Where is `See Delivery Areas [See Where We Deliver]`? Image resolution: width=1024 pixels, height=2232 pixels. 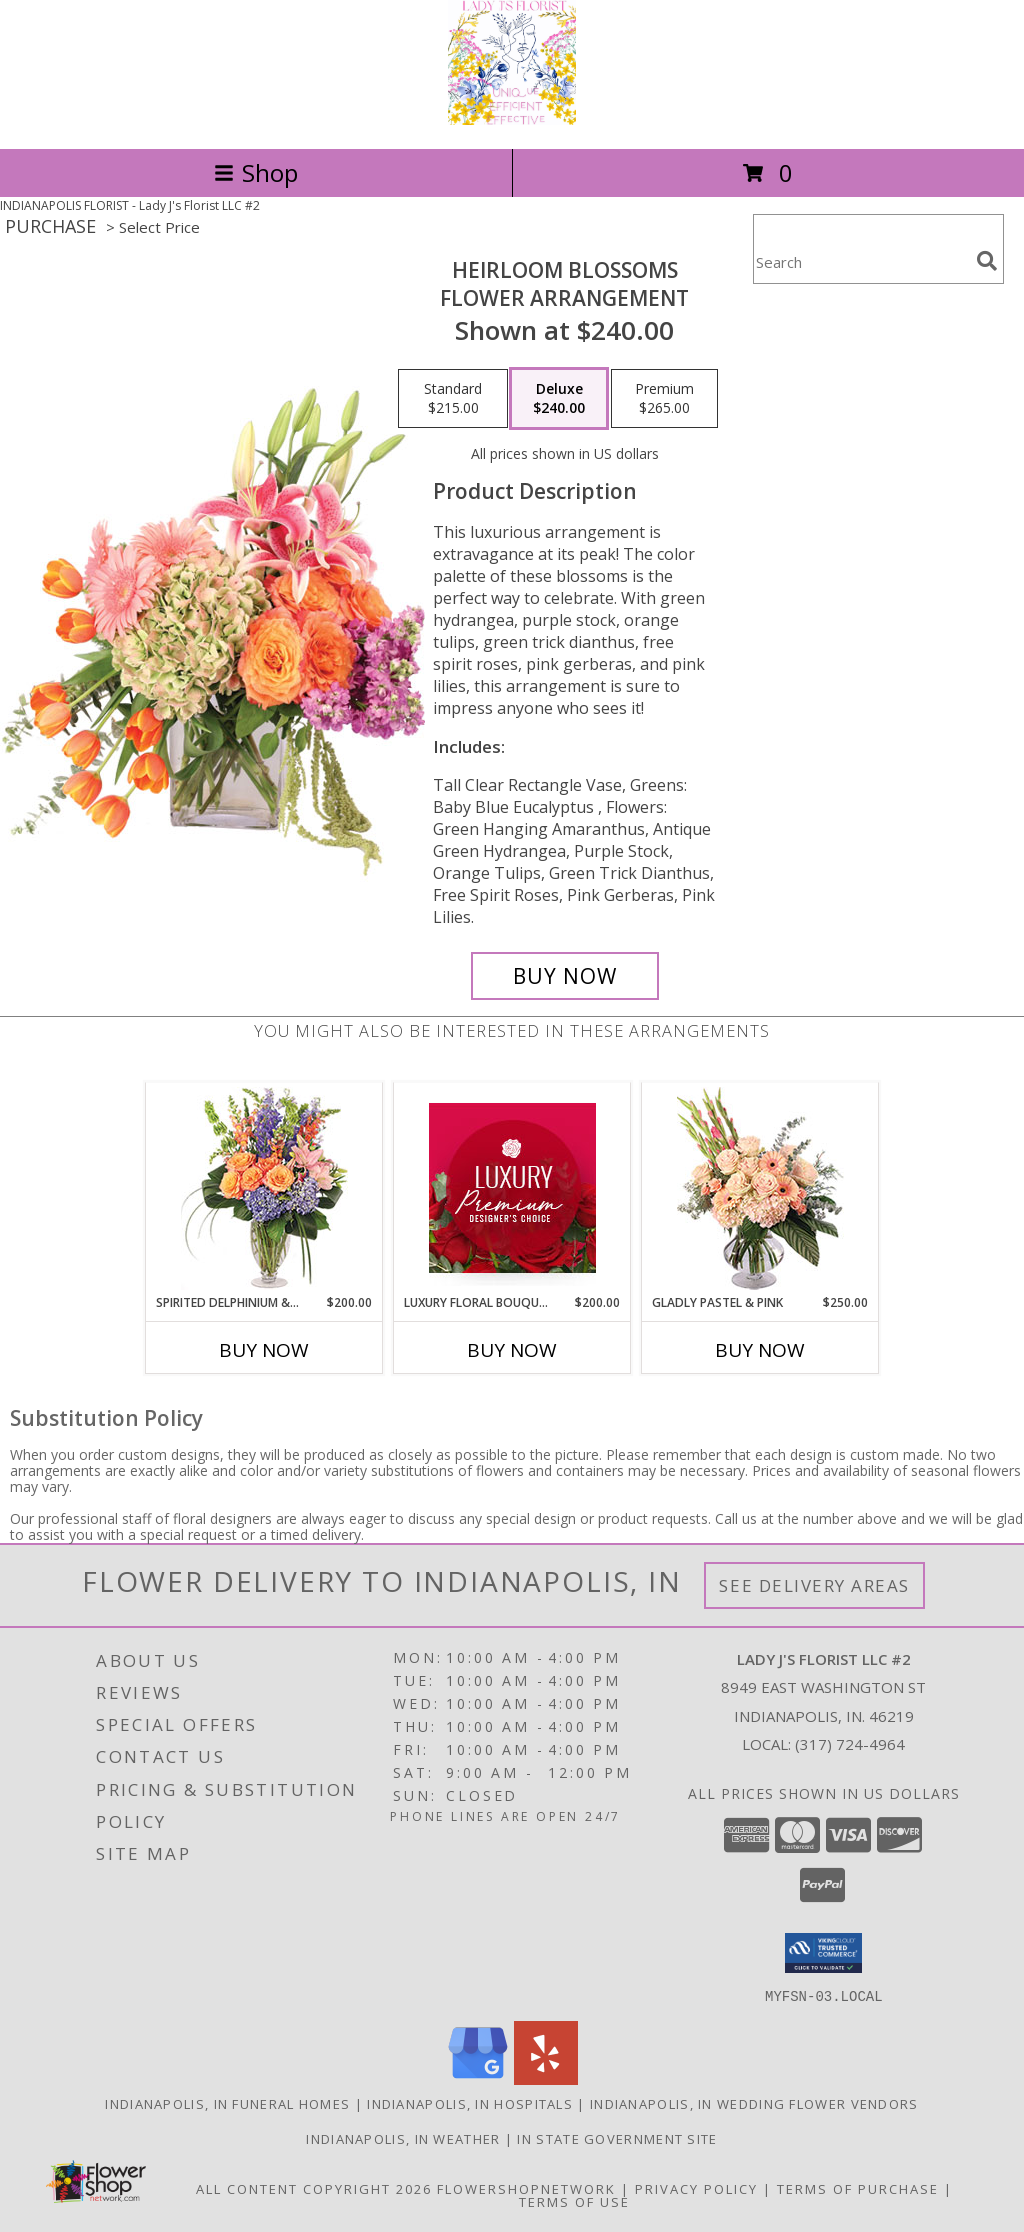
See Delivery Areas [See Where We Deliver] is located at coordinates (814, 1585).